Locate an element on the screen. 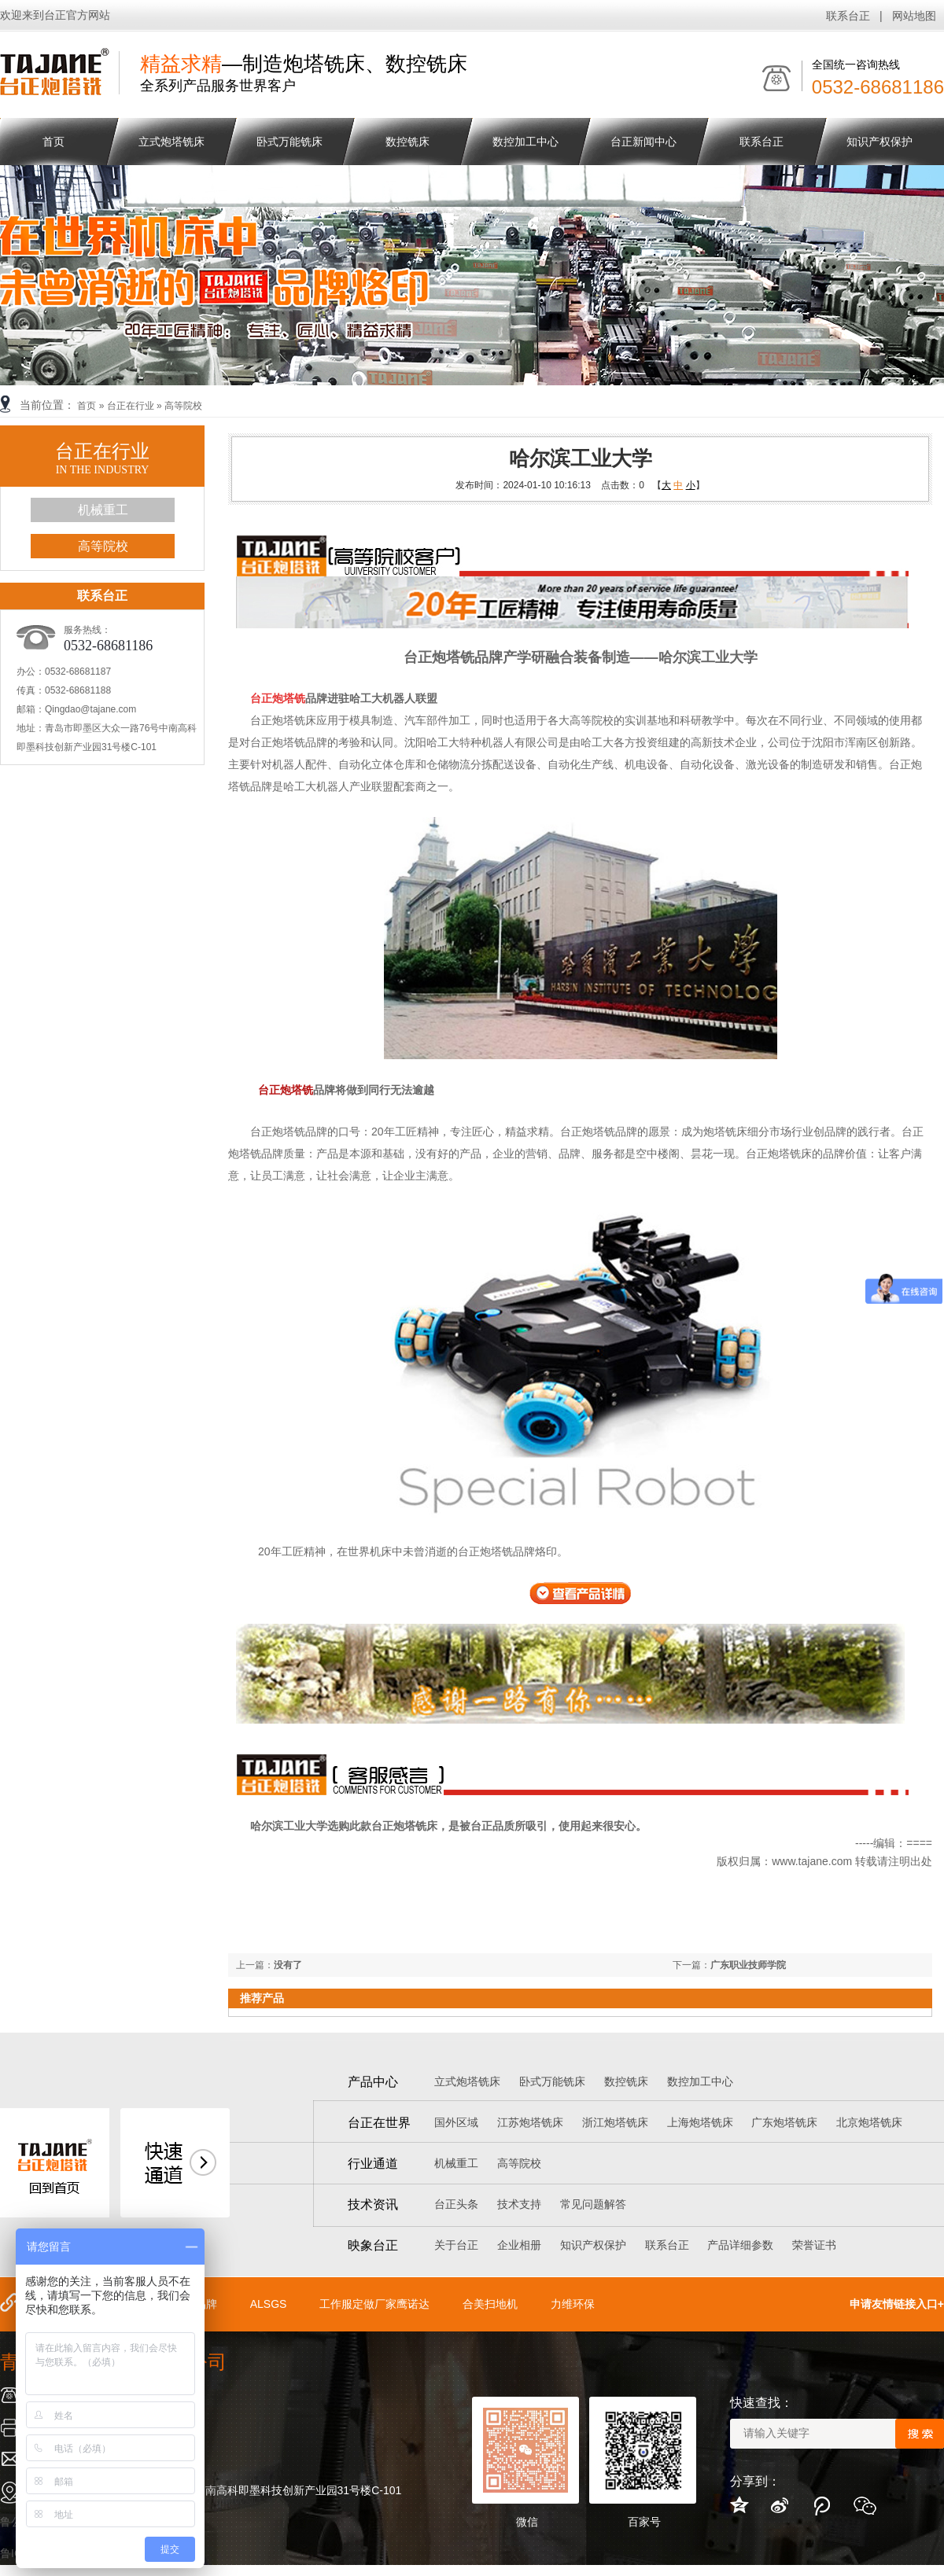 This screenshot has width=944, height=2576. 台正在行业 is located at coordinates (130, 405).